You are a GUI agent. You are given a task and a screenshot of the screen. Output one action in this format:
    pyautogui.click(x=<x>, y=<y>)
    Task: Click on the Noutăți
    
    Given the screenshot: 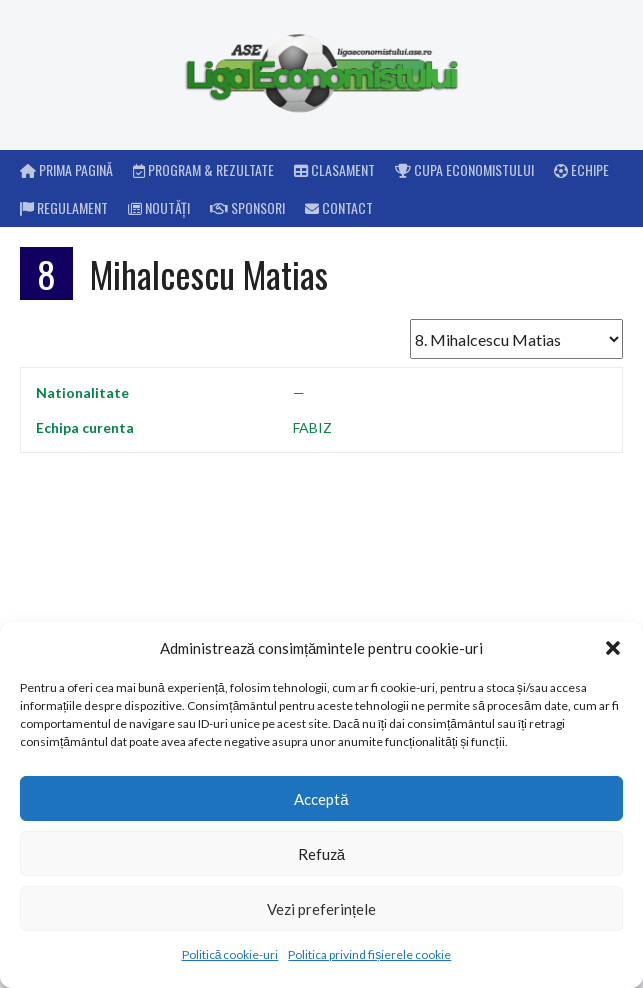 What is the action you would take?
    pyautogui.click(x=159, y=207)
    